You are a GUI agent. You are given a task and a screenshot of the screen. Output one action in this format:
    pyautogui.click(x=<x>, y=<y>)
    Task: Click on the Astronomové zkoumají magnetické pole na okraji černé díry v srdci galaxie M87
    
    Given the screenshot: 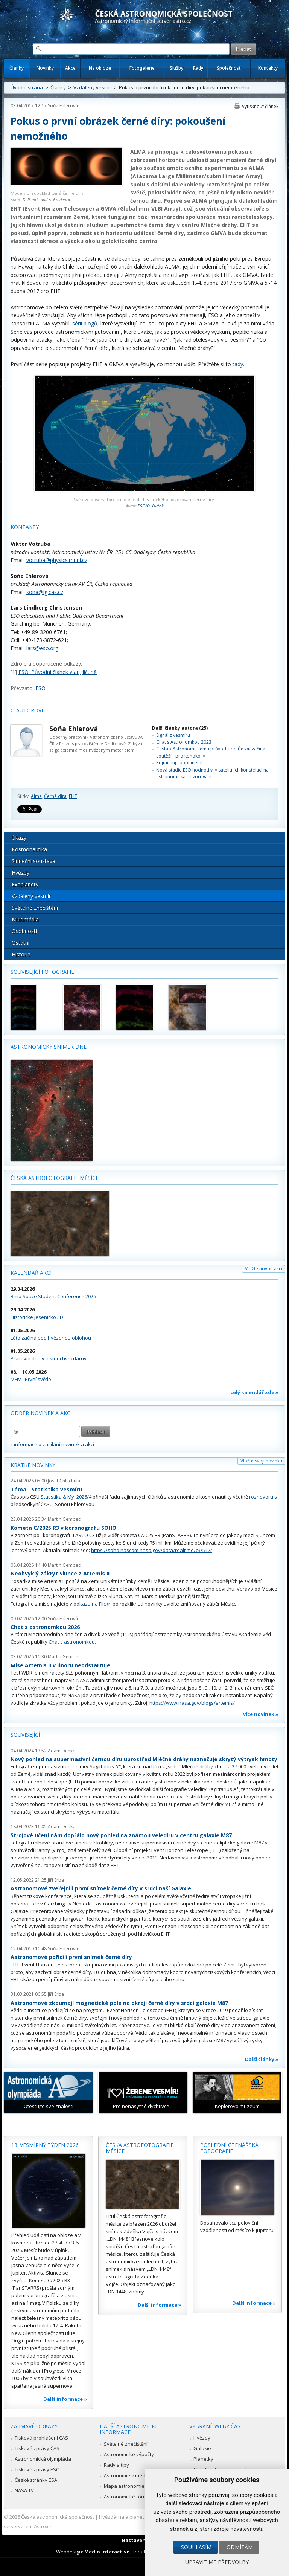 What is the action you would take?
    pyautogui.click(x=119, y=2002)
    